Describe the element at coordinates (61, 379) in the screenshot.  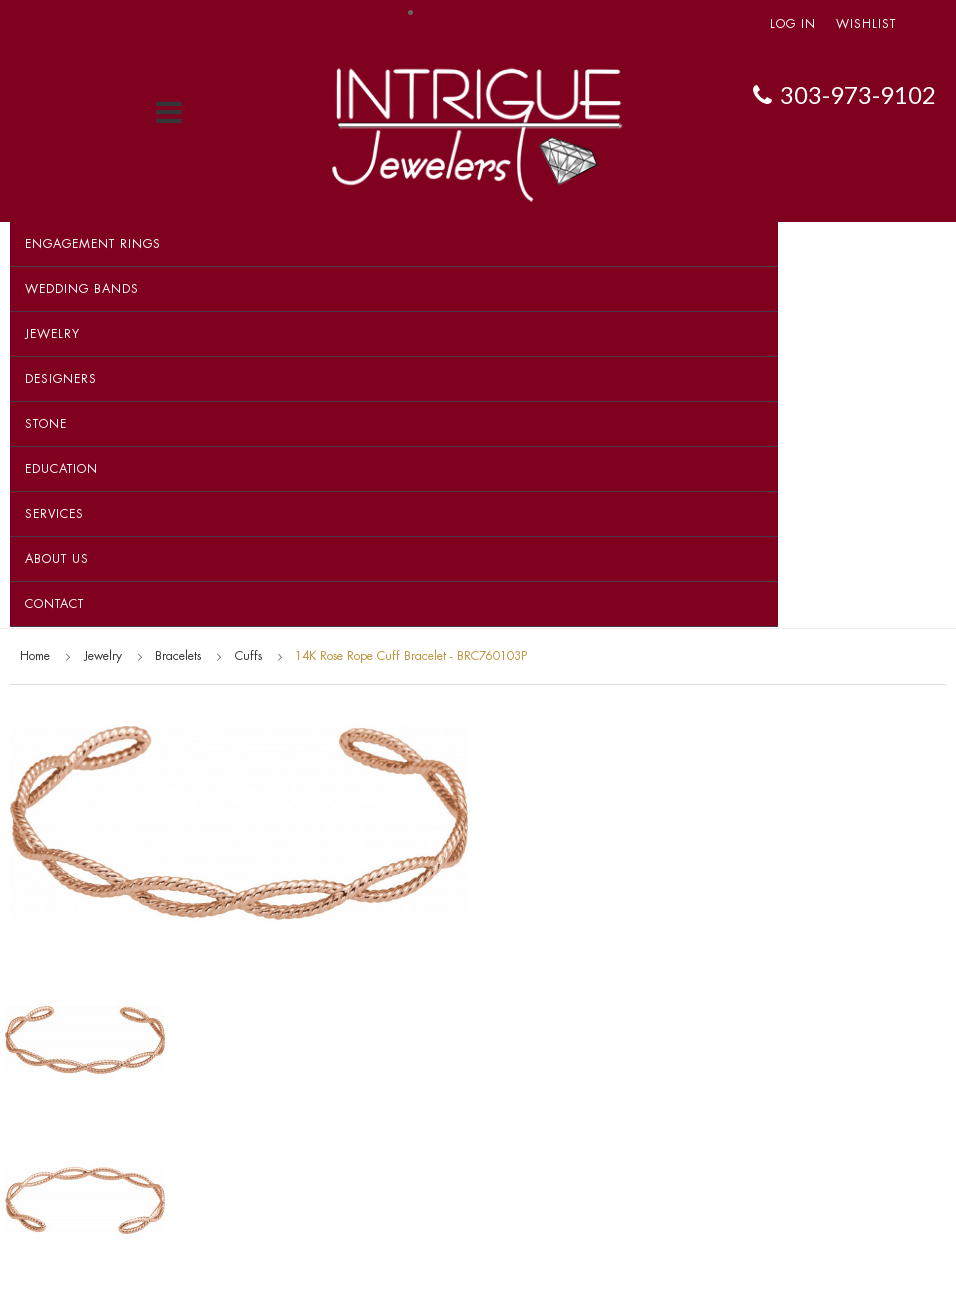
I see `Designers` at that location.